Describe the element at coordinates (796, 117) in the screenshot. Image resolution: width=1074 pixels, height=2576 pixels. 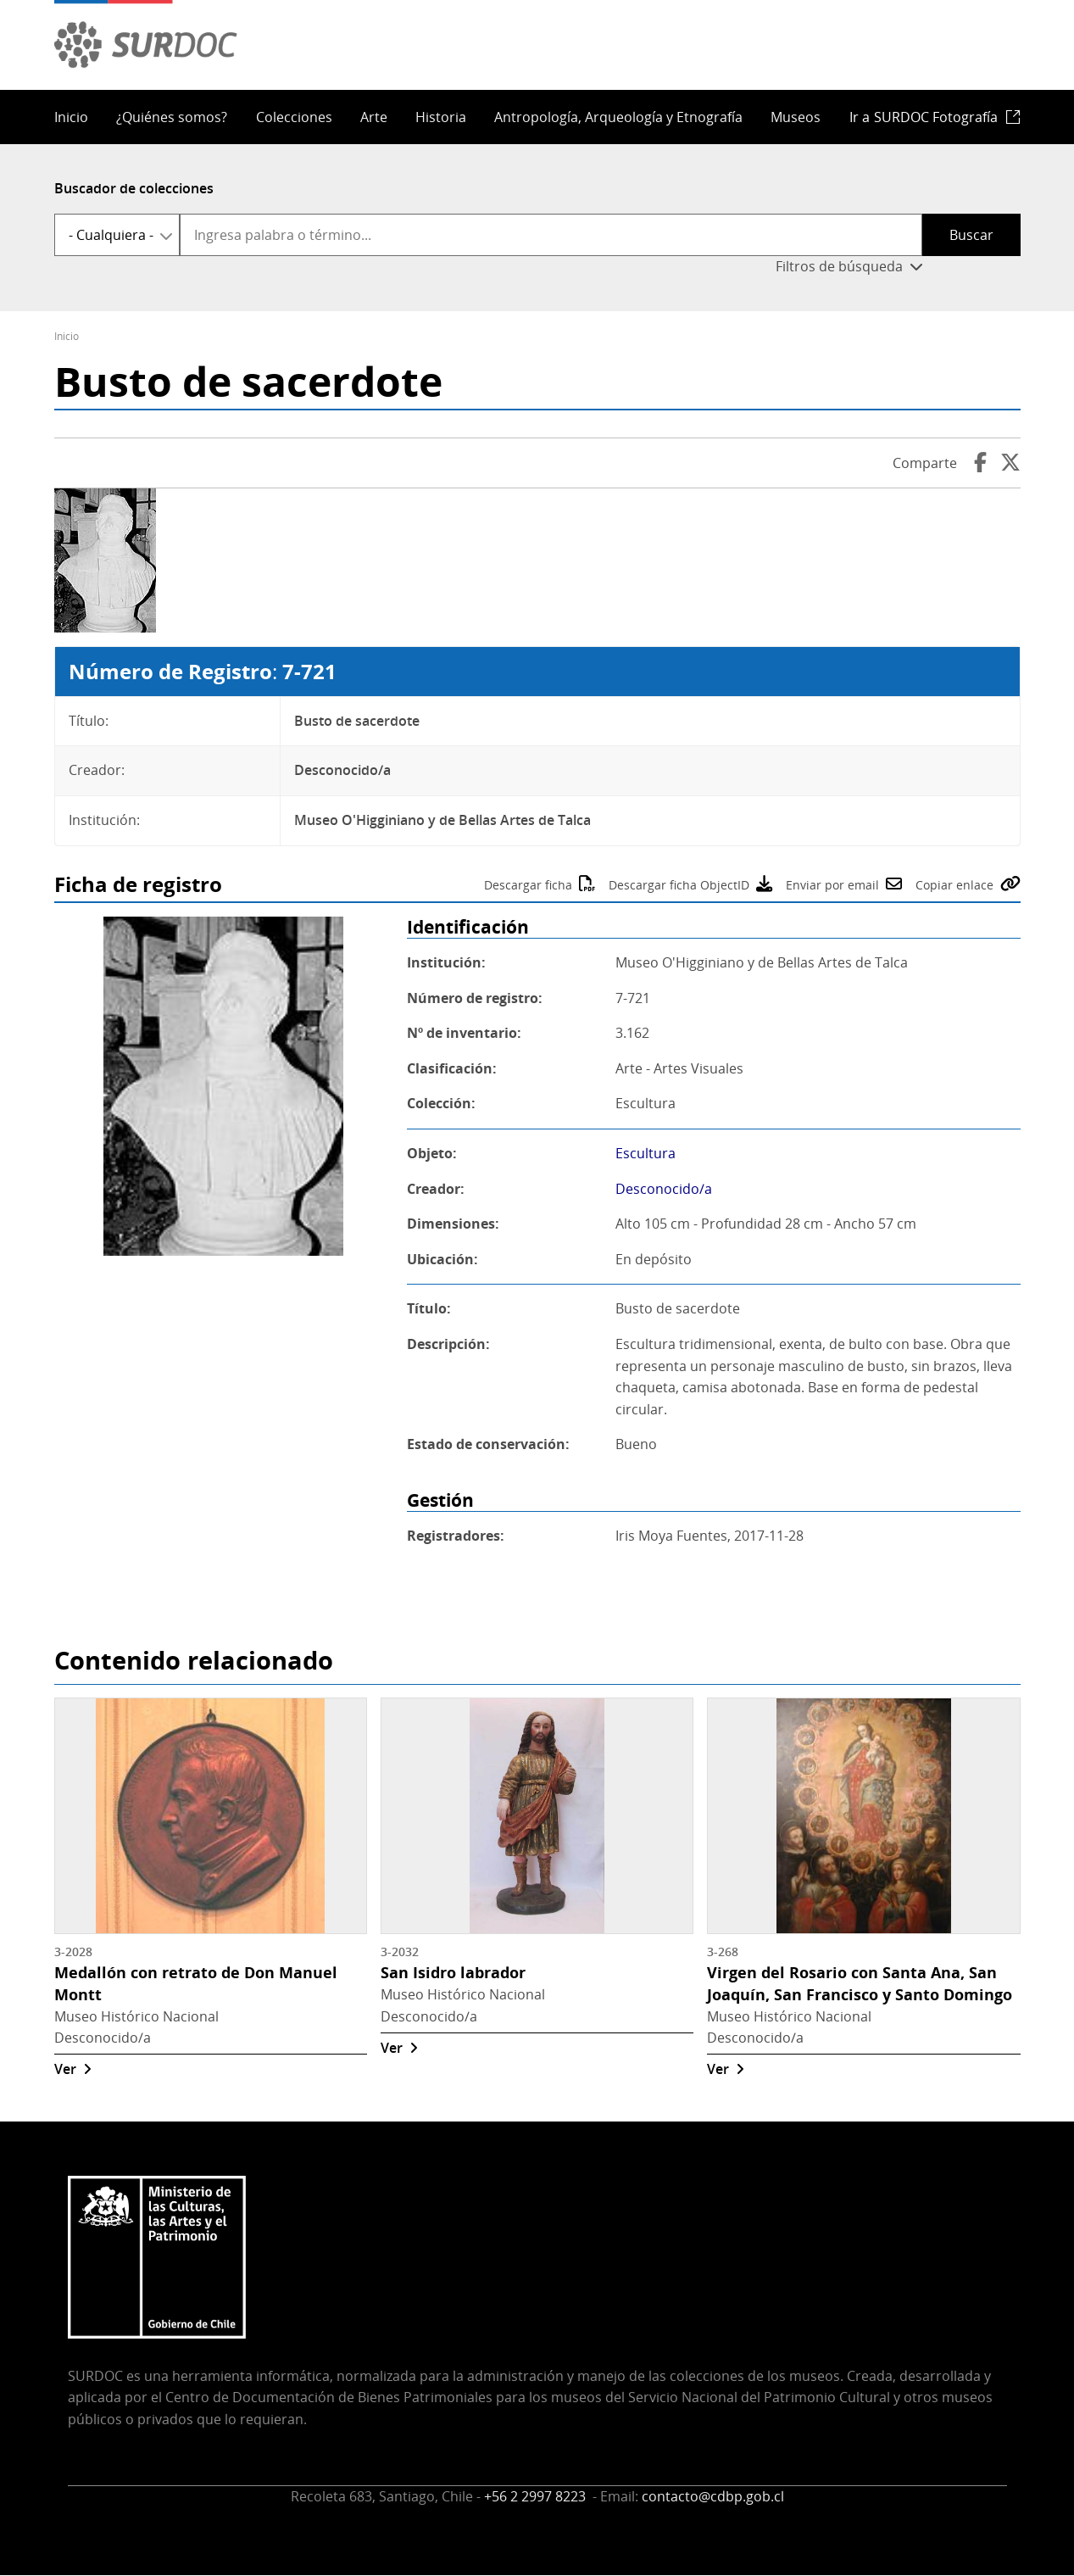
I see `Museos` at that location.